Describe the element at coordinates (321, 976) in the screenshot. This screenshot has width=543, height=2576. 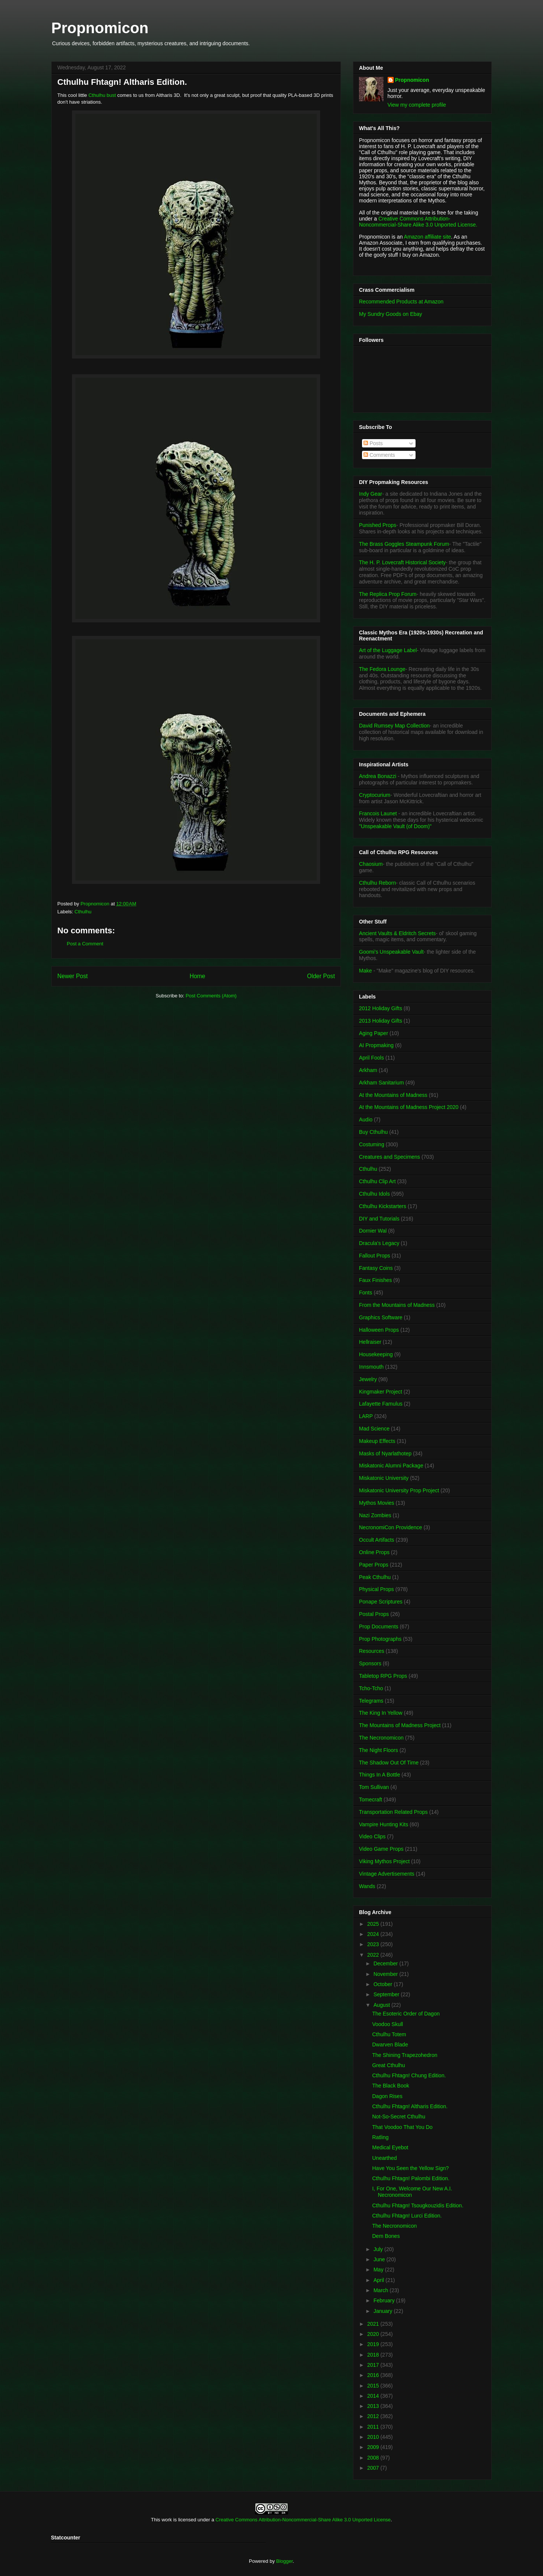
I see `Older Post` at that location.